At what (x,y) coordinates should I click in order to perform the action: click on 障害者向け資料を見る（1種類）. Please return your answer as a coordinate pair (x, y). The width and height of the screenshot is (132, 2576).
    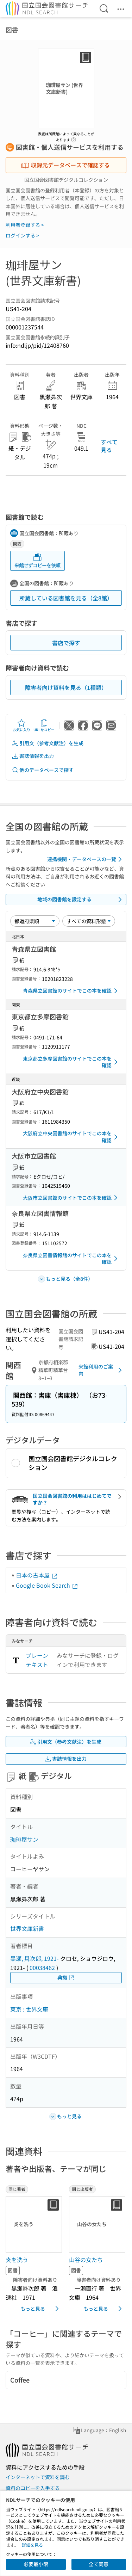
    Looking at the image, I should click on (66, 687).